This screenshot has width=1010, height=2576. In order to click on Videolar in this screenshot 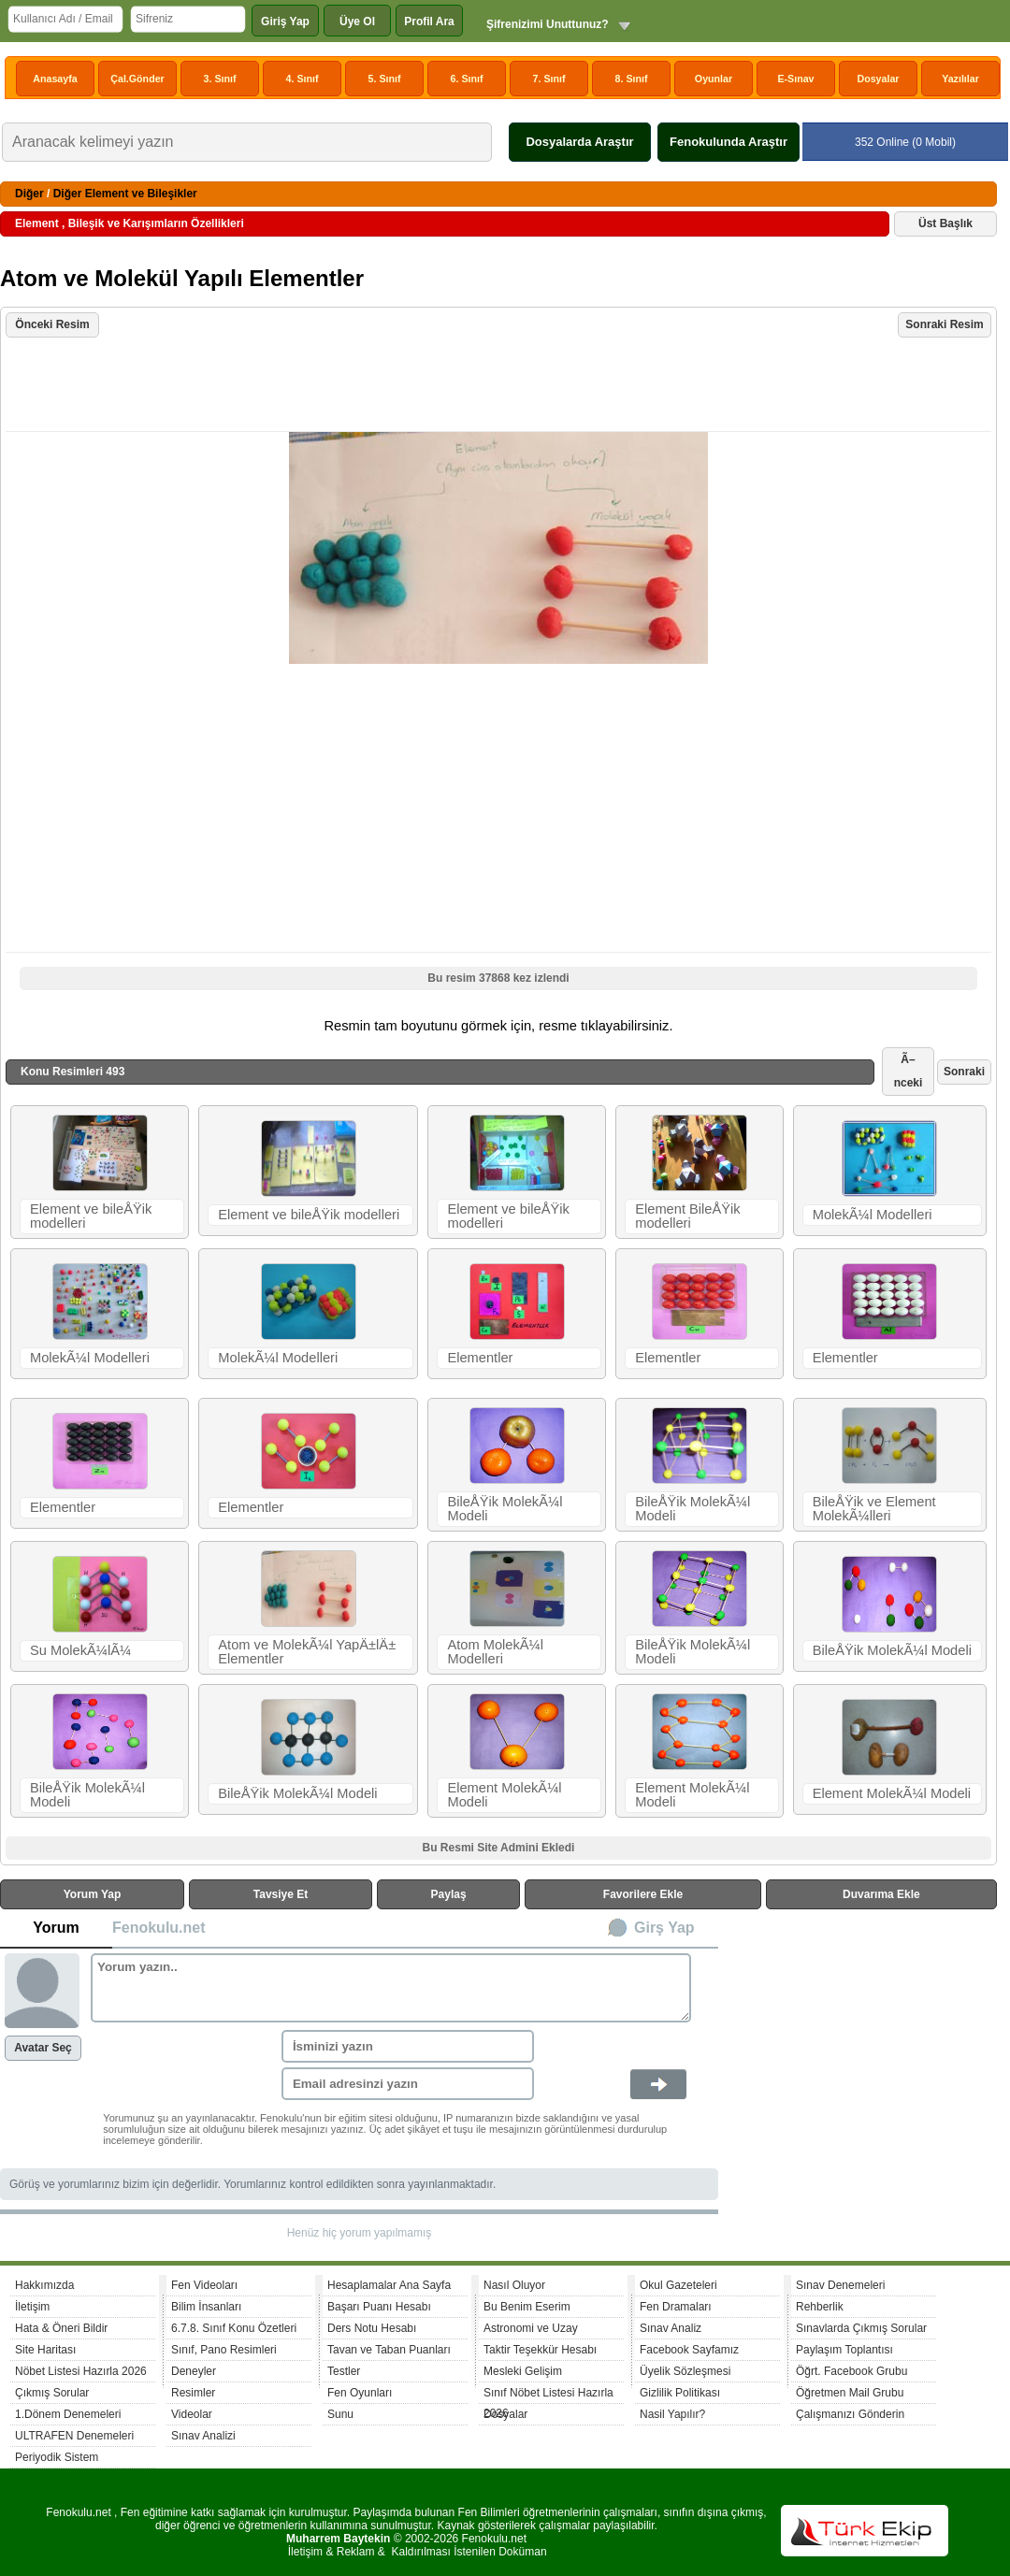, I will do `click(191, 2414)`.